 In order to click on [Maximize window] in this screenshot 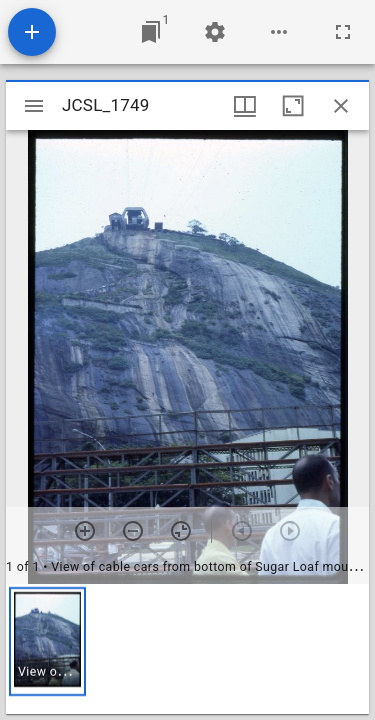, I will do `click(293, 106)`.